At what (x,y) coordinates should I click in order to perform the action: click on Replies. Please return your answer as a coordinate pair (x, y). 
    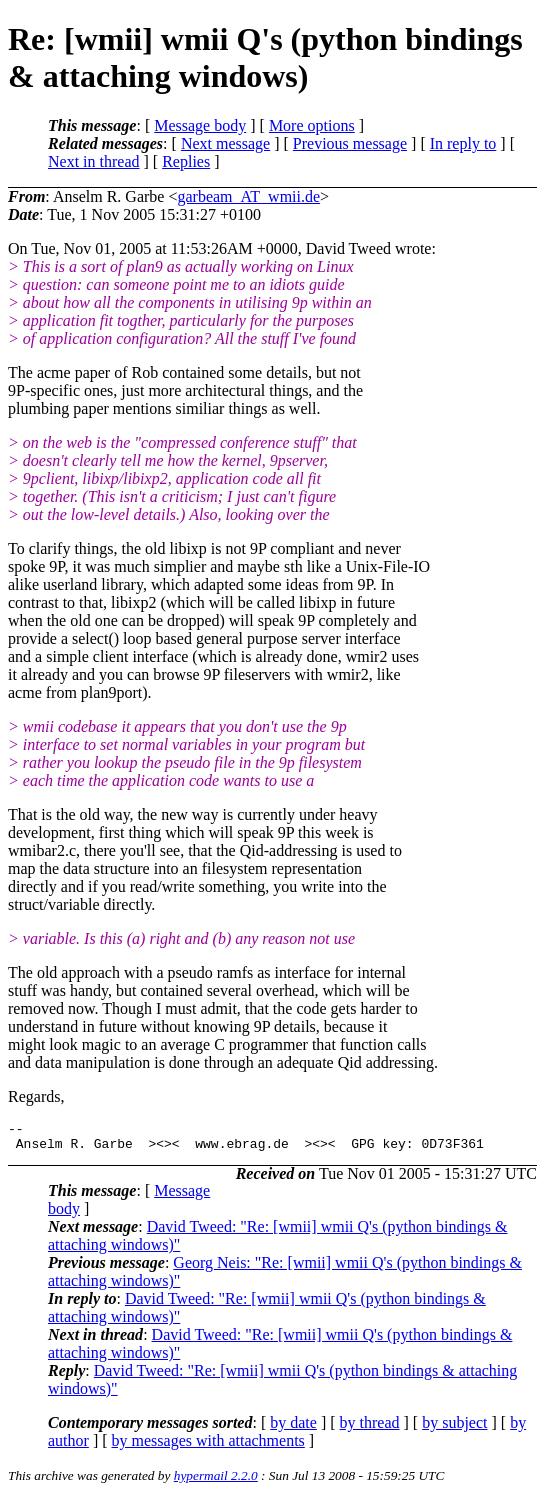
    Looking at the image, I should click on (186, 161).